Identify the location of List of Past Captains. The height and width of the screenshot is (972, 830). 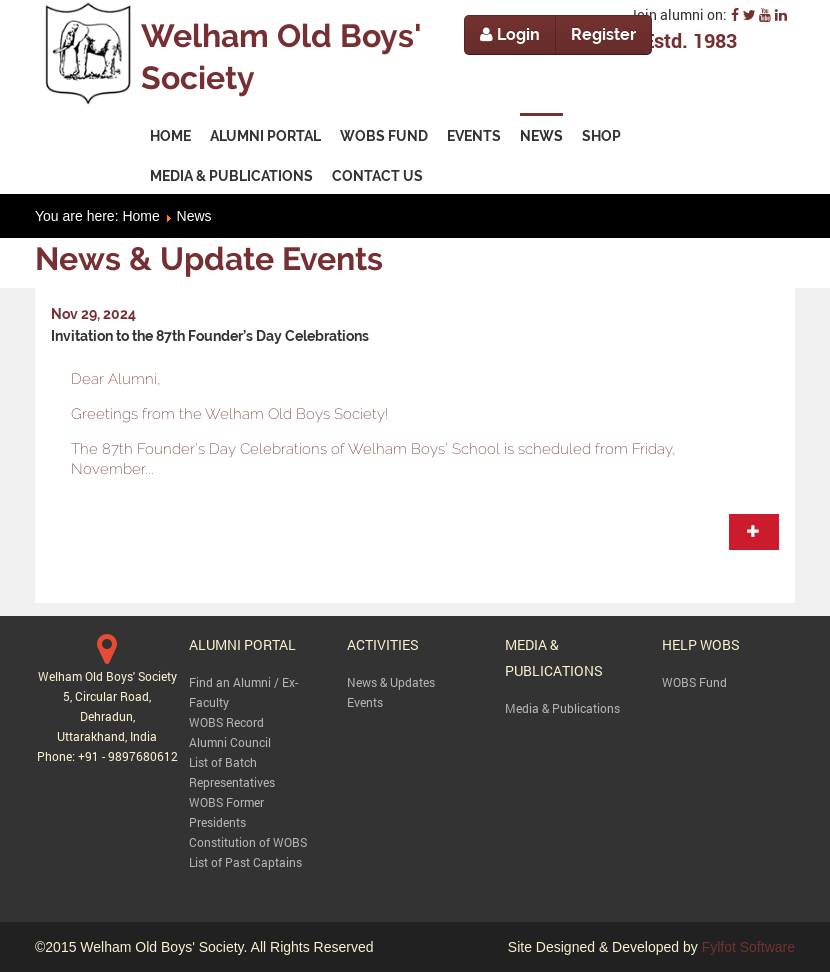
(245, 862).